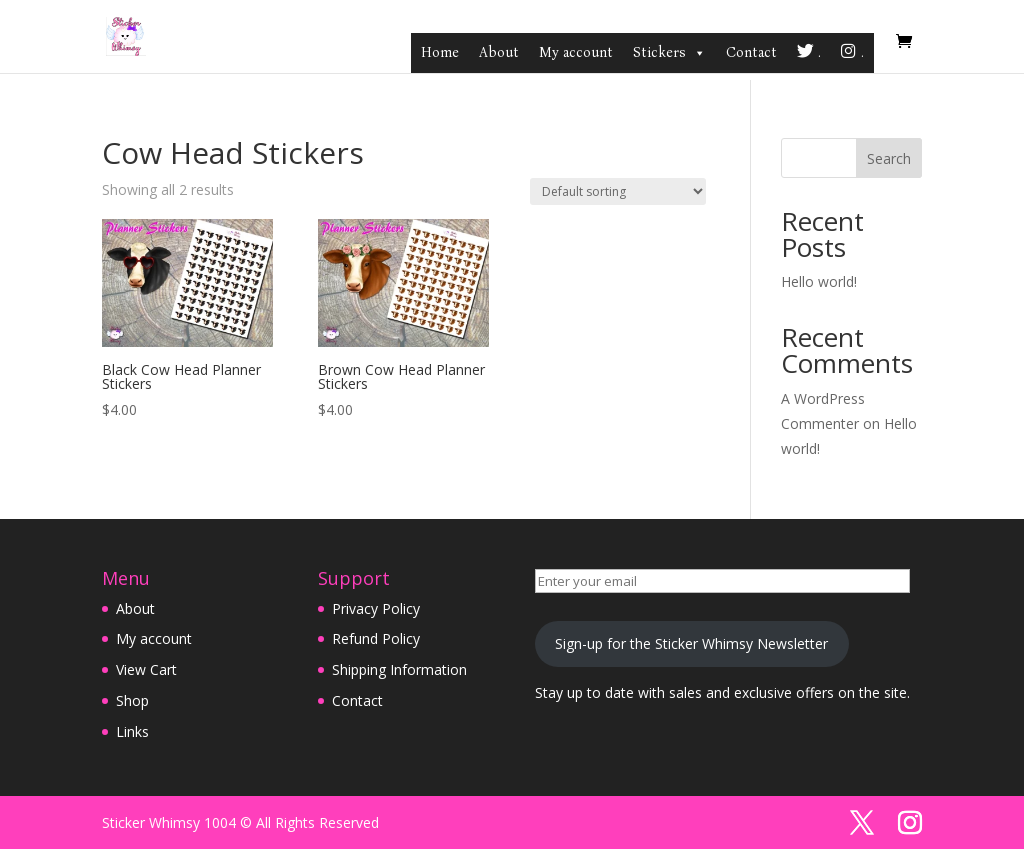 The image size is (1024, 849). I want to click on View Cart, so click(146, 669).